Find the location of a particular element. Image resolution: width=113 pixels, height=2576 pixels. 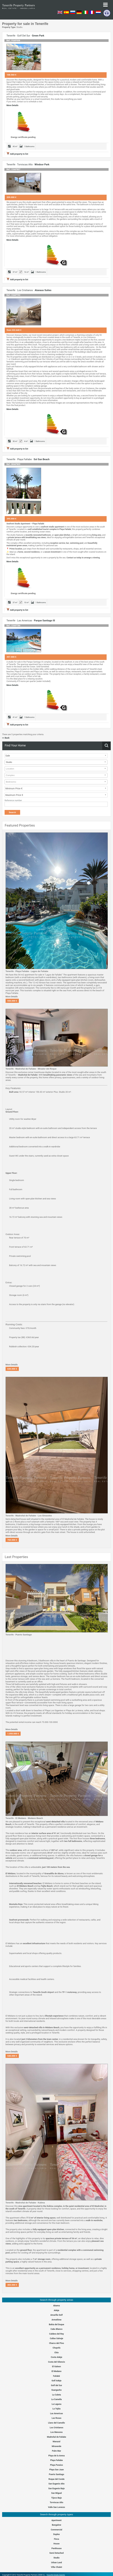

Llano del Camello is located at coordinates (56, 2423).